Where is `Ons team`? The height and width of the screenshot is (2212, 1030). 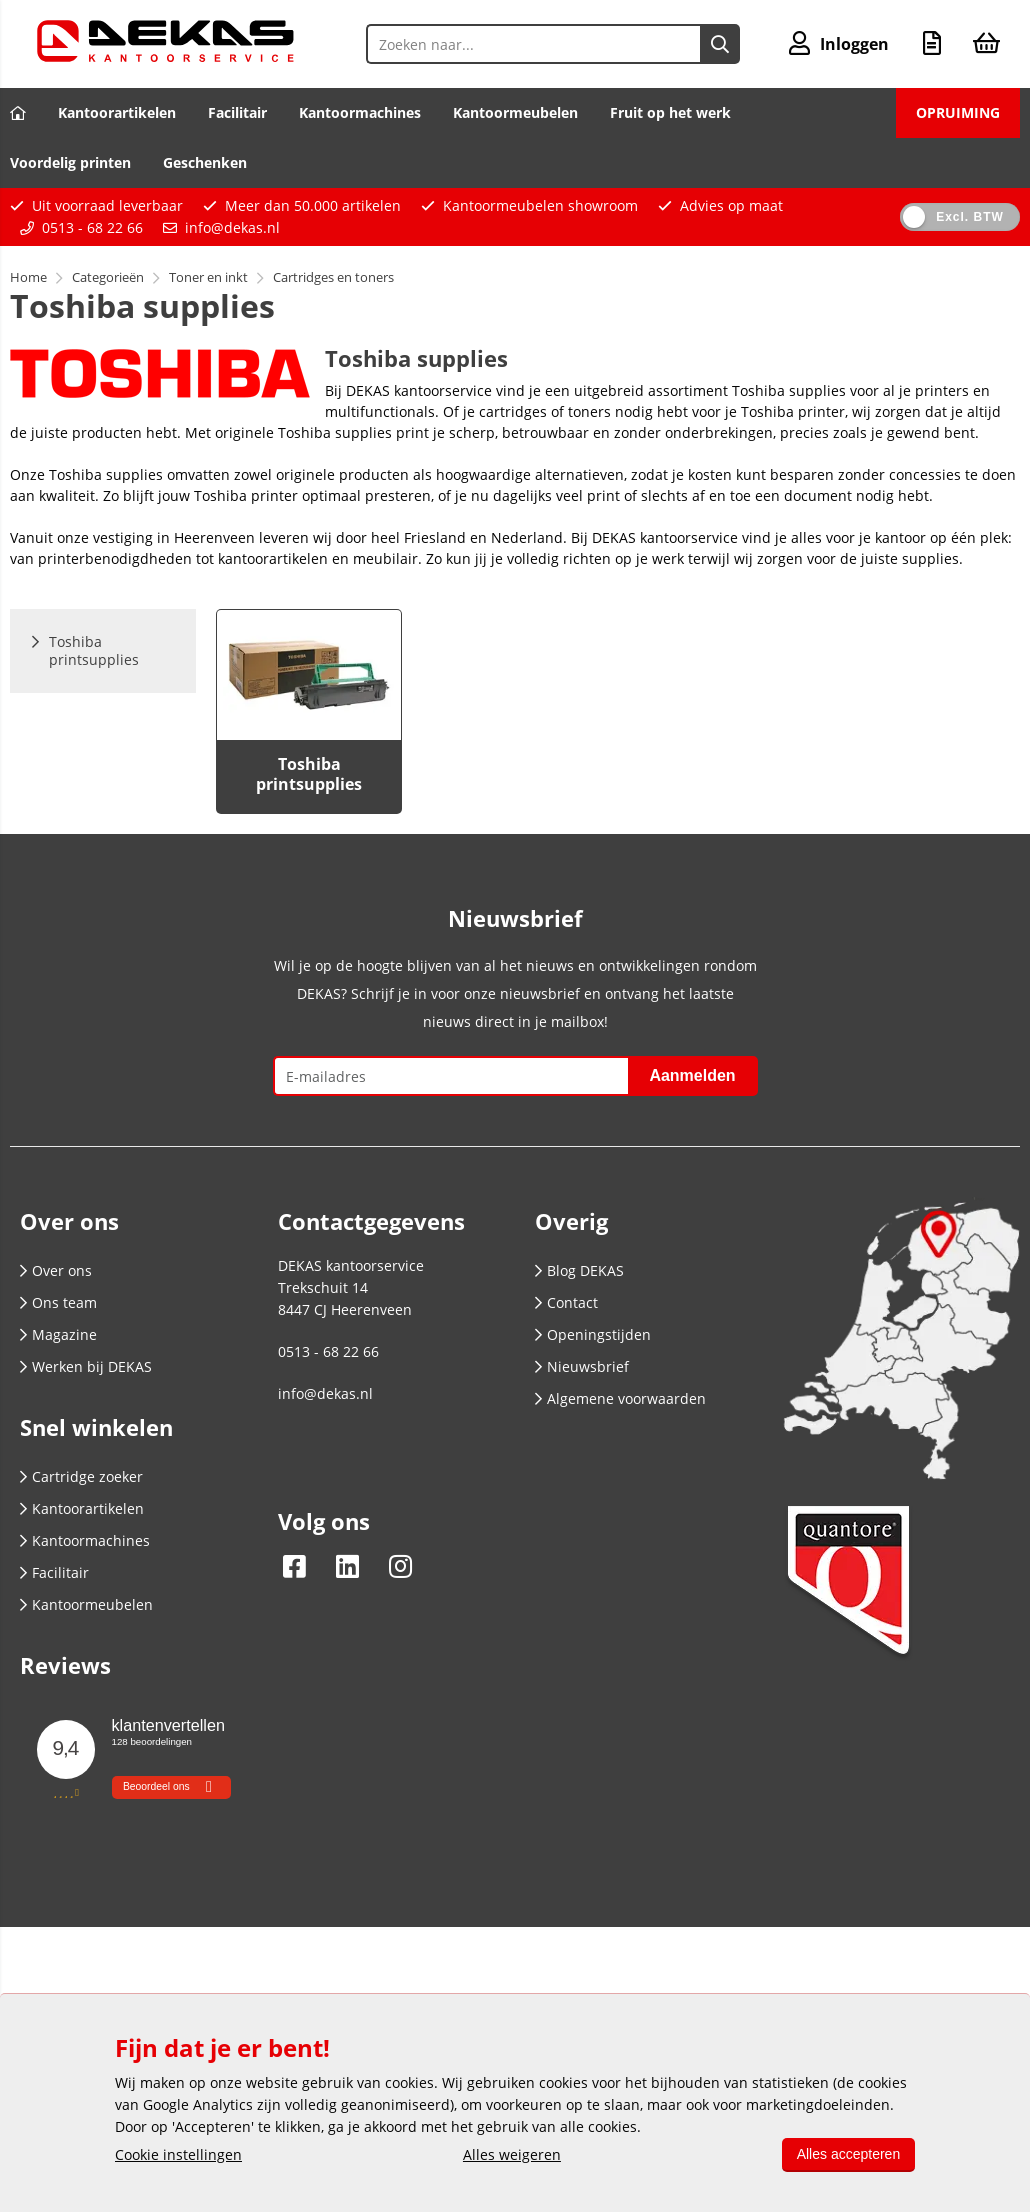 Ons team is located at coordinates (58, 1302).